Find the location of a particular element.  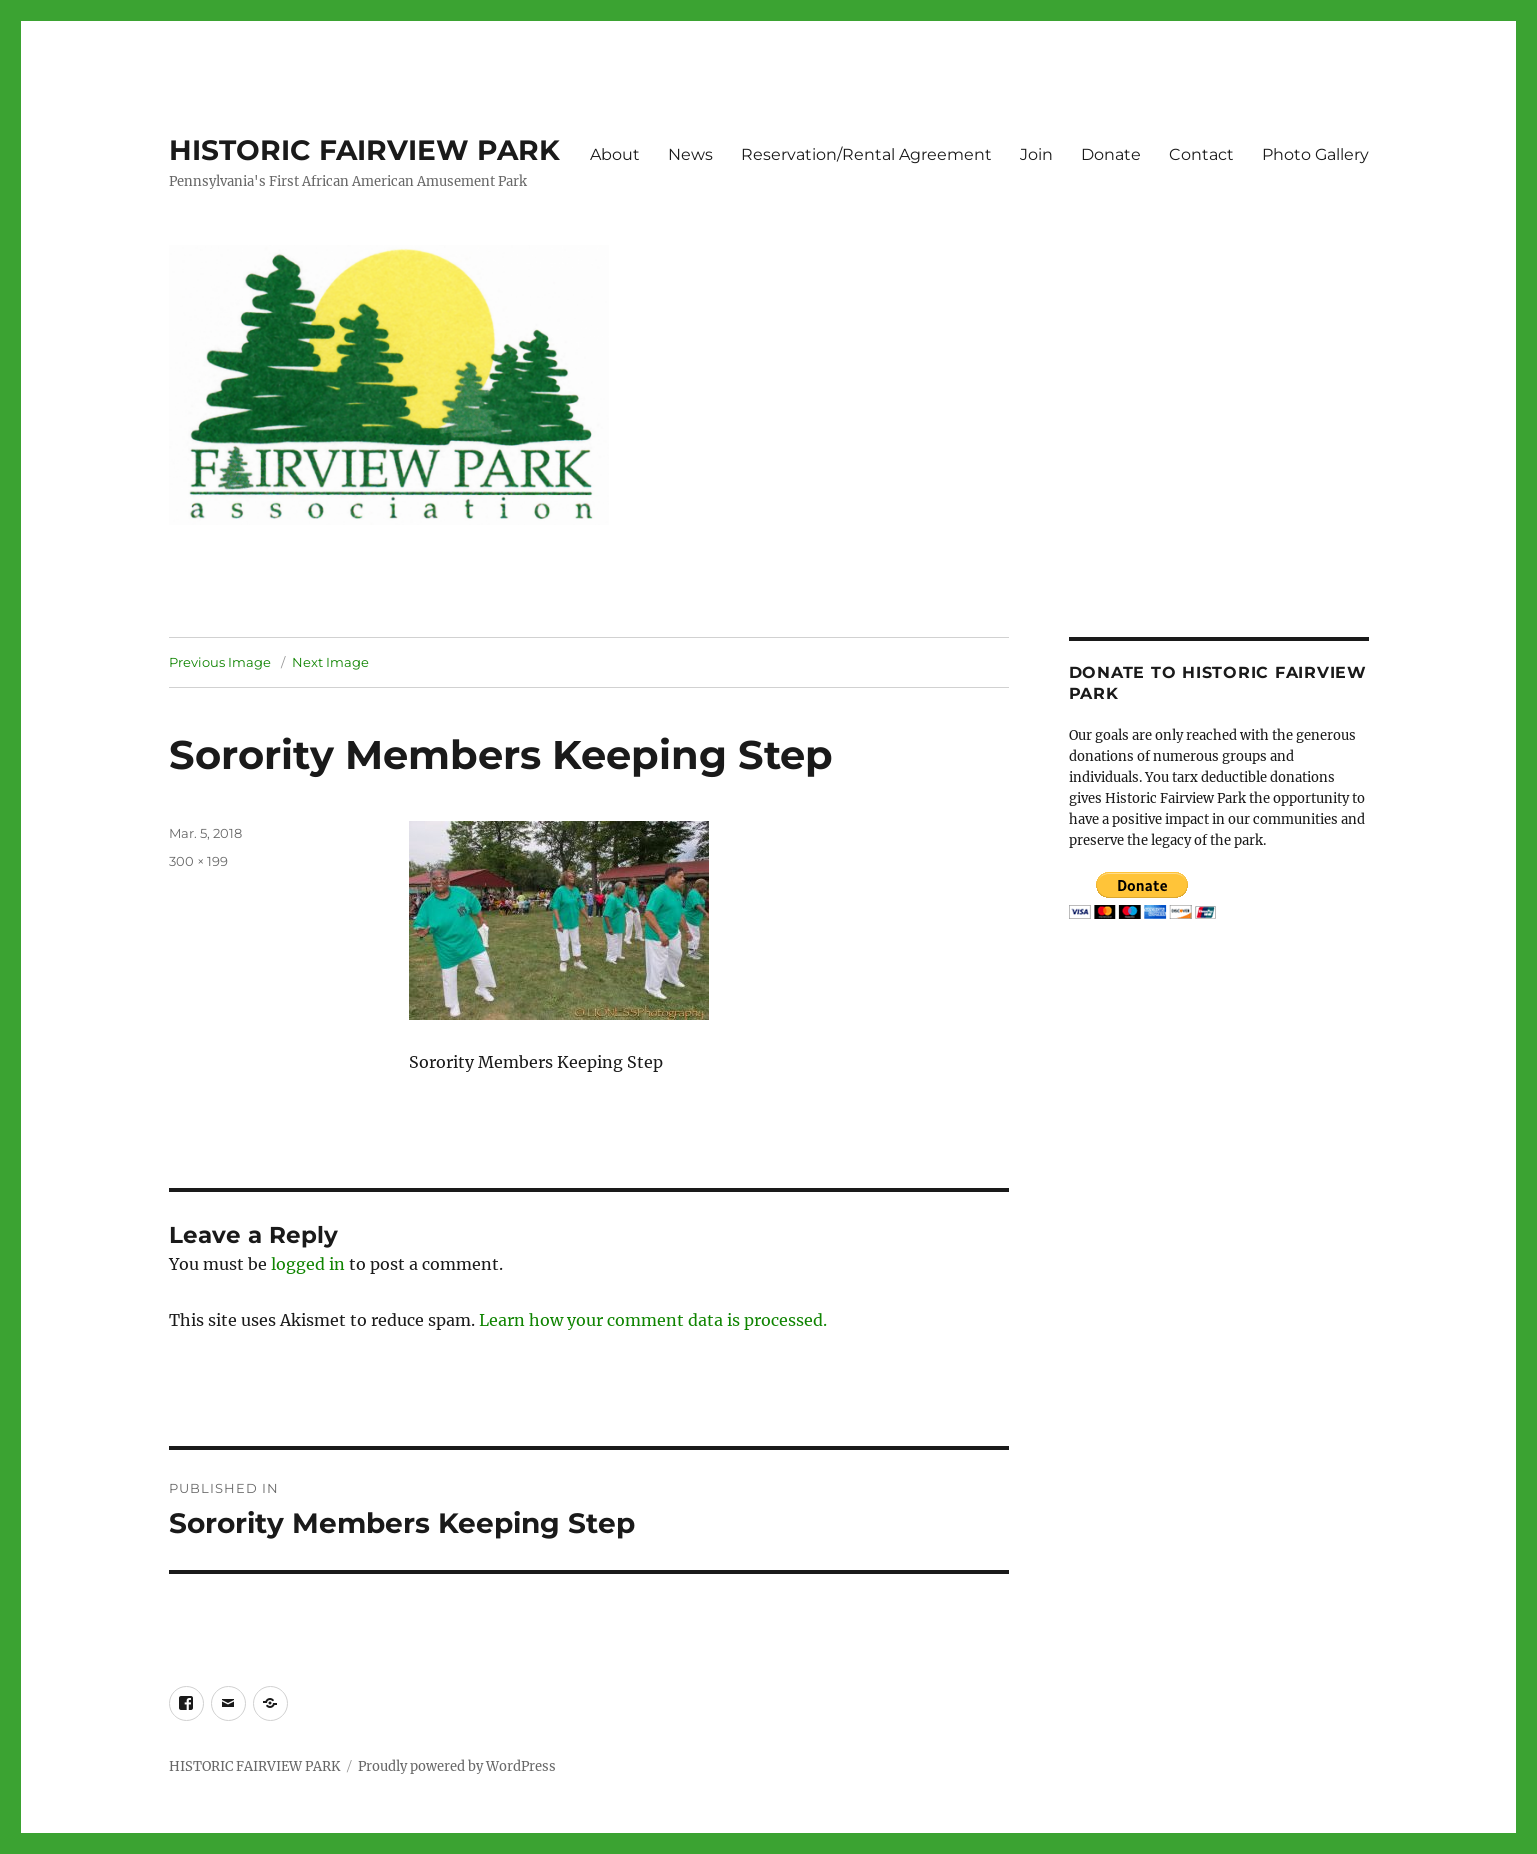

About is located at coordinates (615, 154).